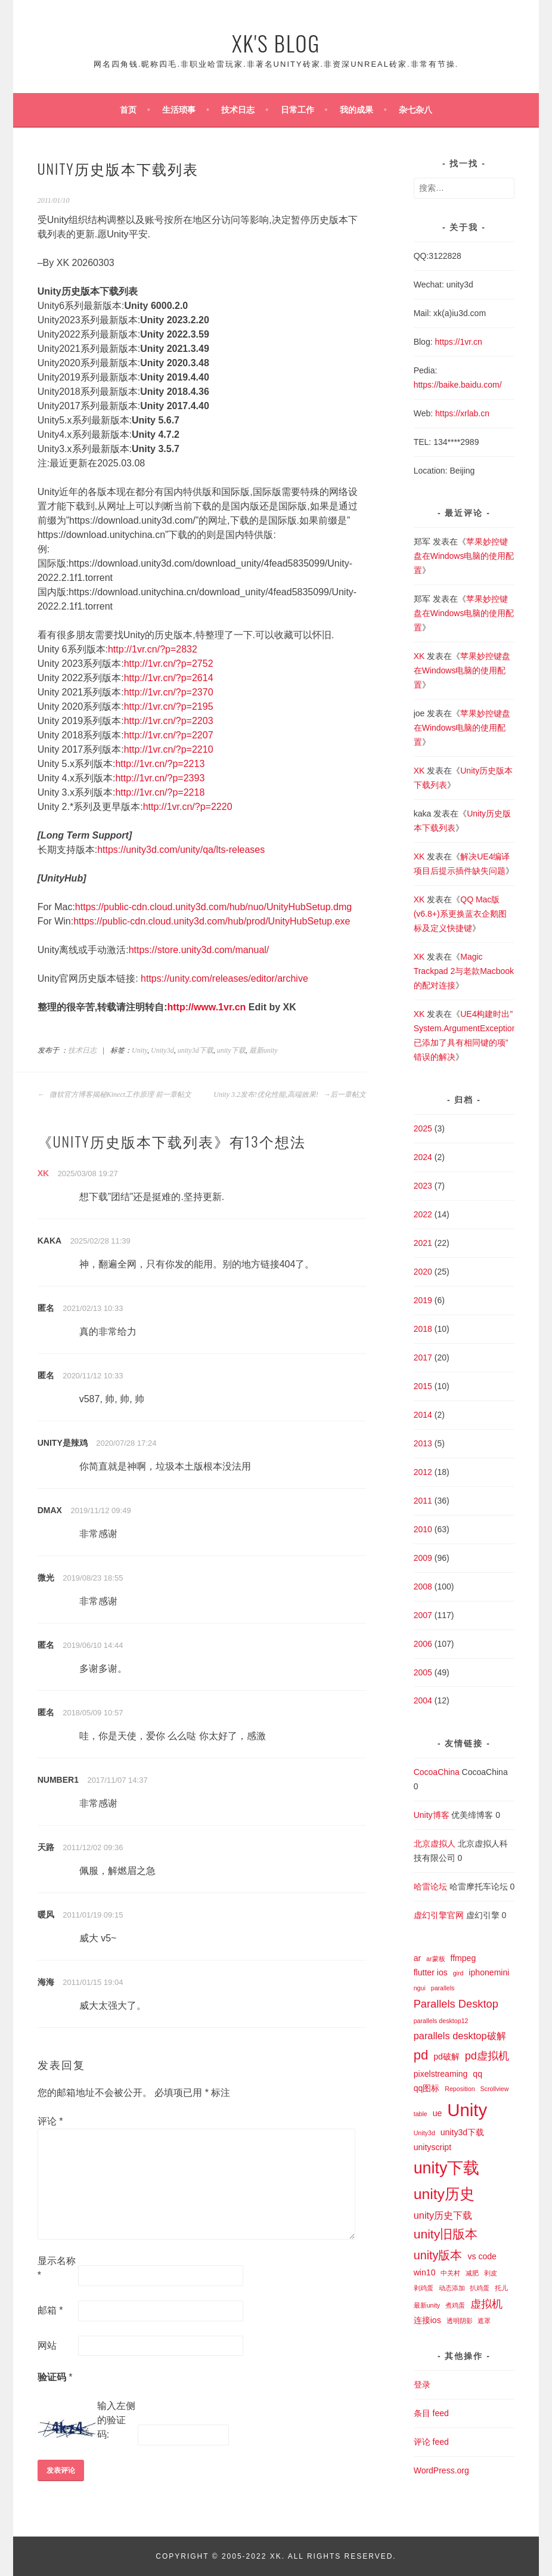 This screenshot has height=2576, width=552. I want to click on http://1vr.cn/?p=2218, so click(159, 792).